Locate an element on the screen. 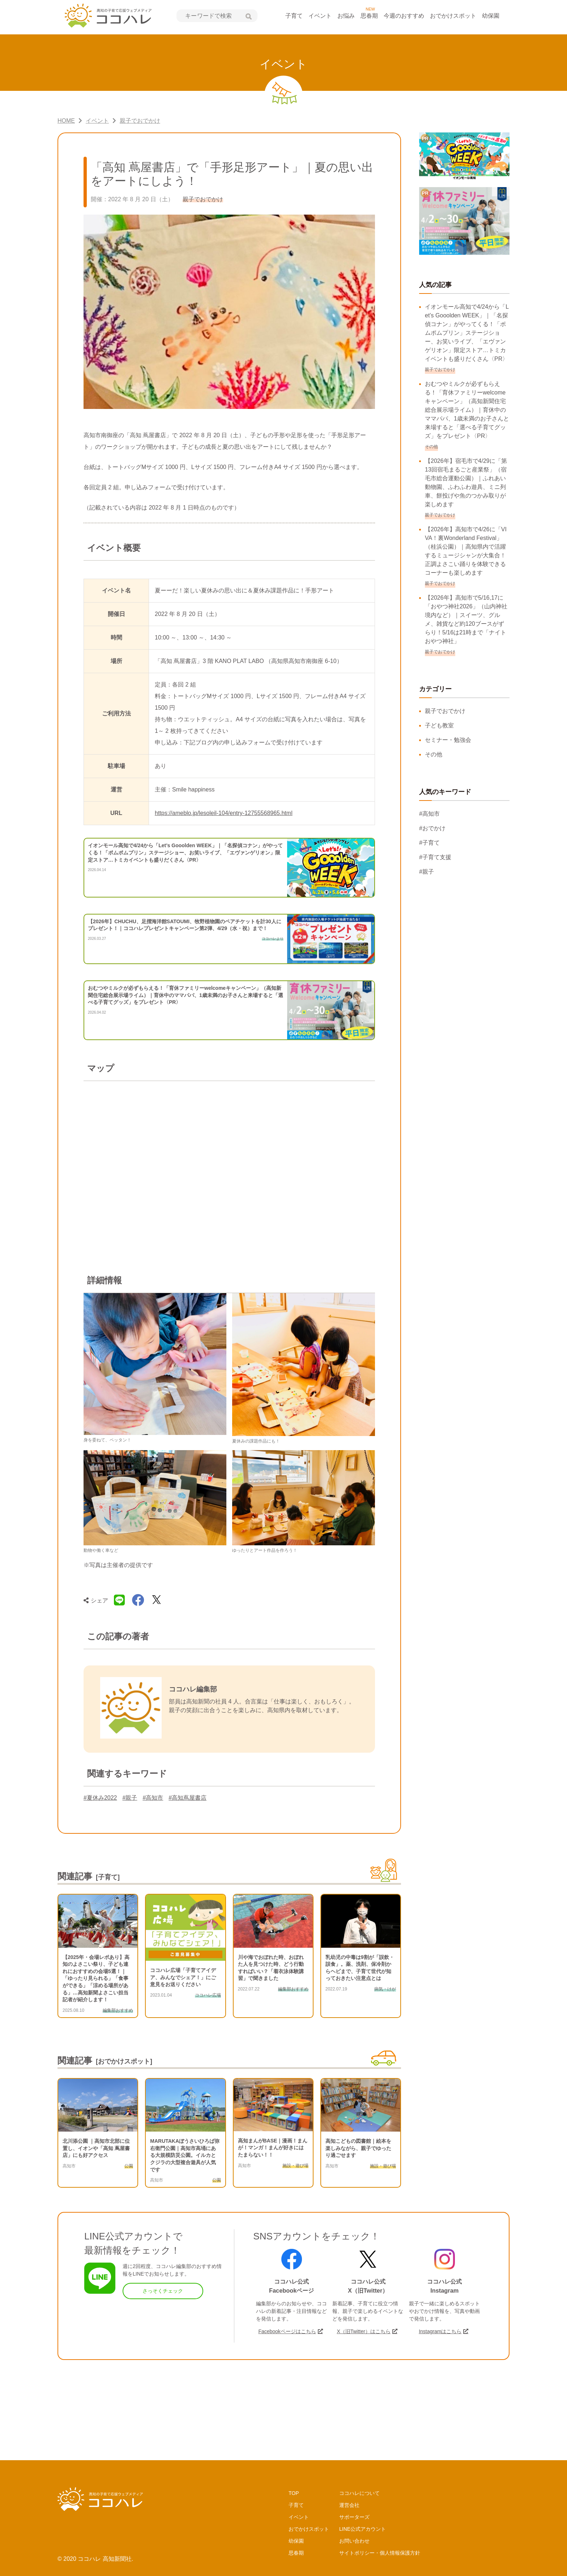 The image size is (567, 2576). さっそくチェック is located at coordinates (162, 2291).